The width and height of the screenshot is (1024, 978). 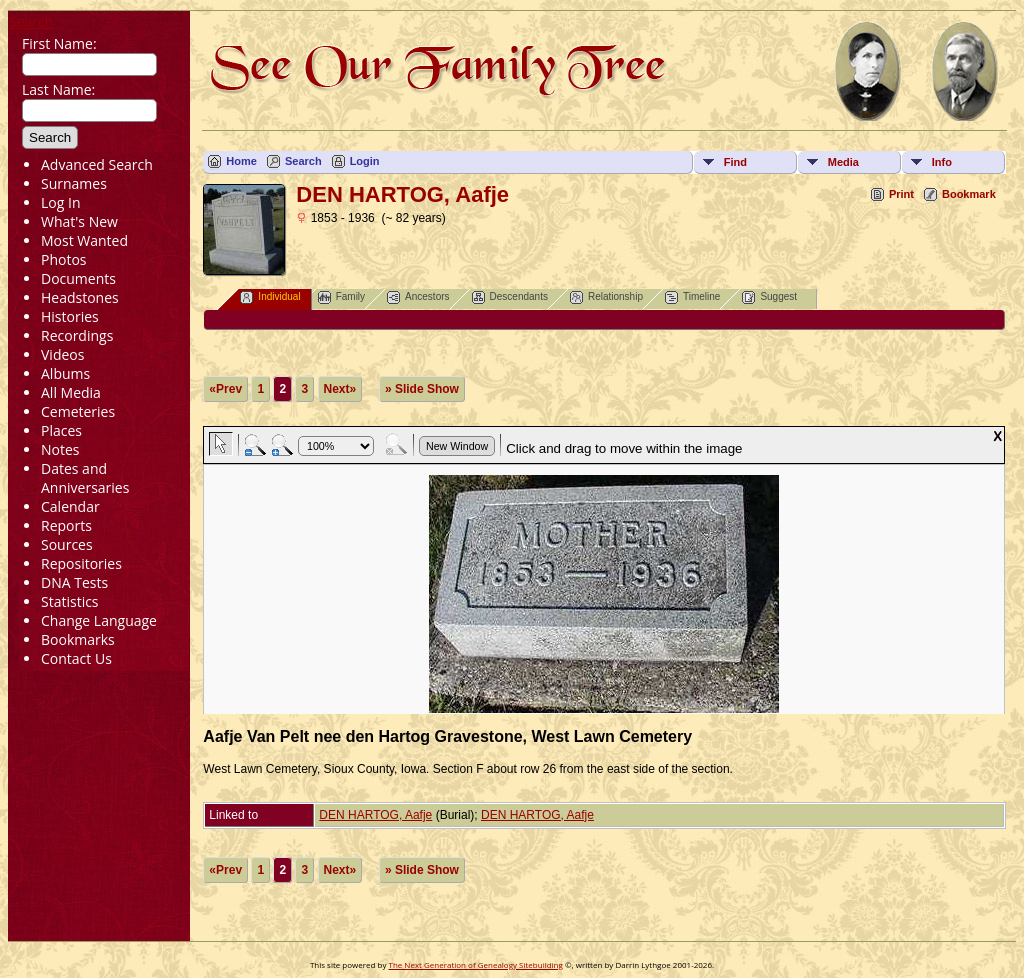 What do you see at coordinates (60, 449) in the screenshot?
I see `Notes` at bounding box center [60, 449].